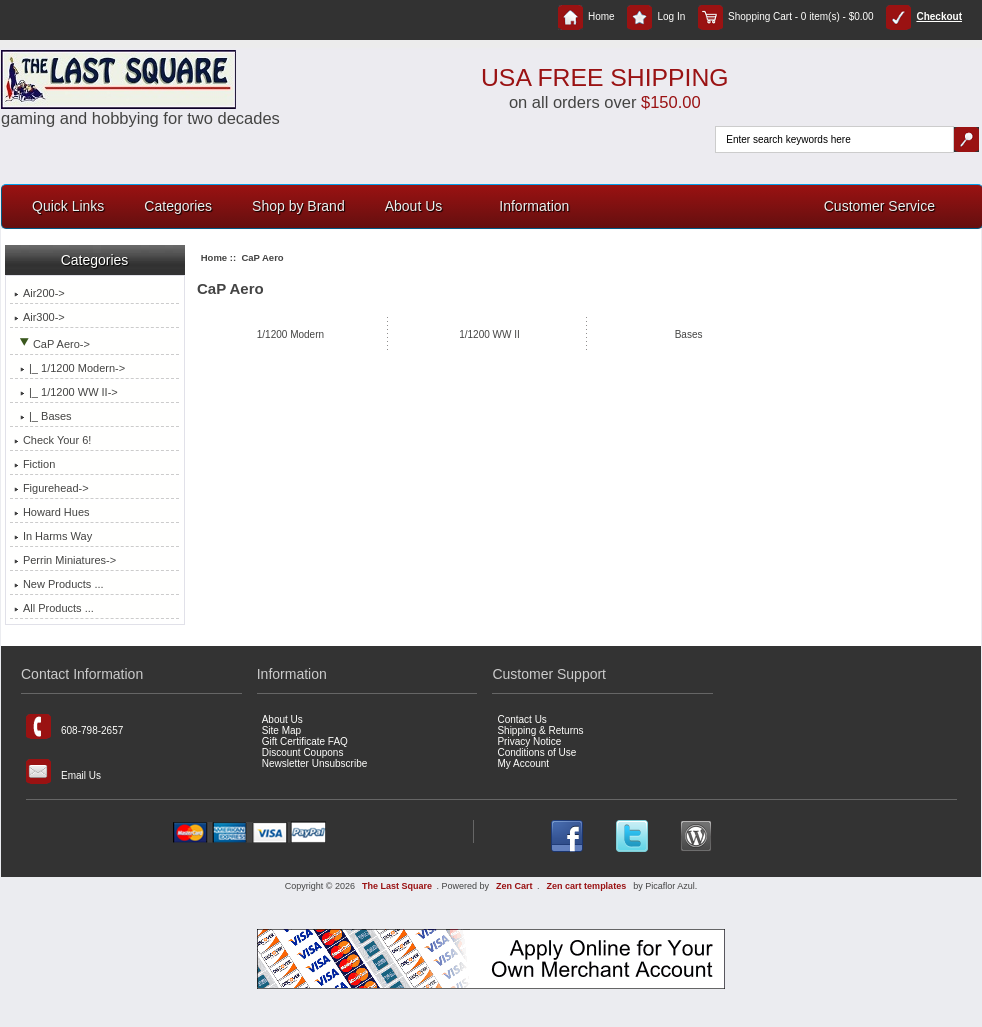  I want to click on Air200->, so click(39, 293).